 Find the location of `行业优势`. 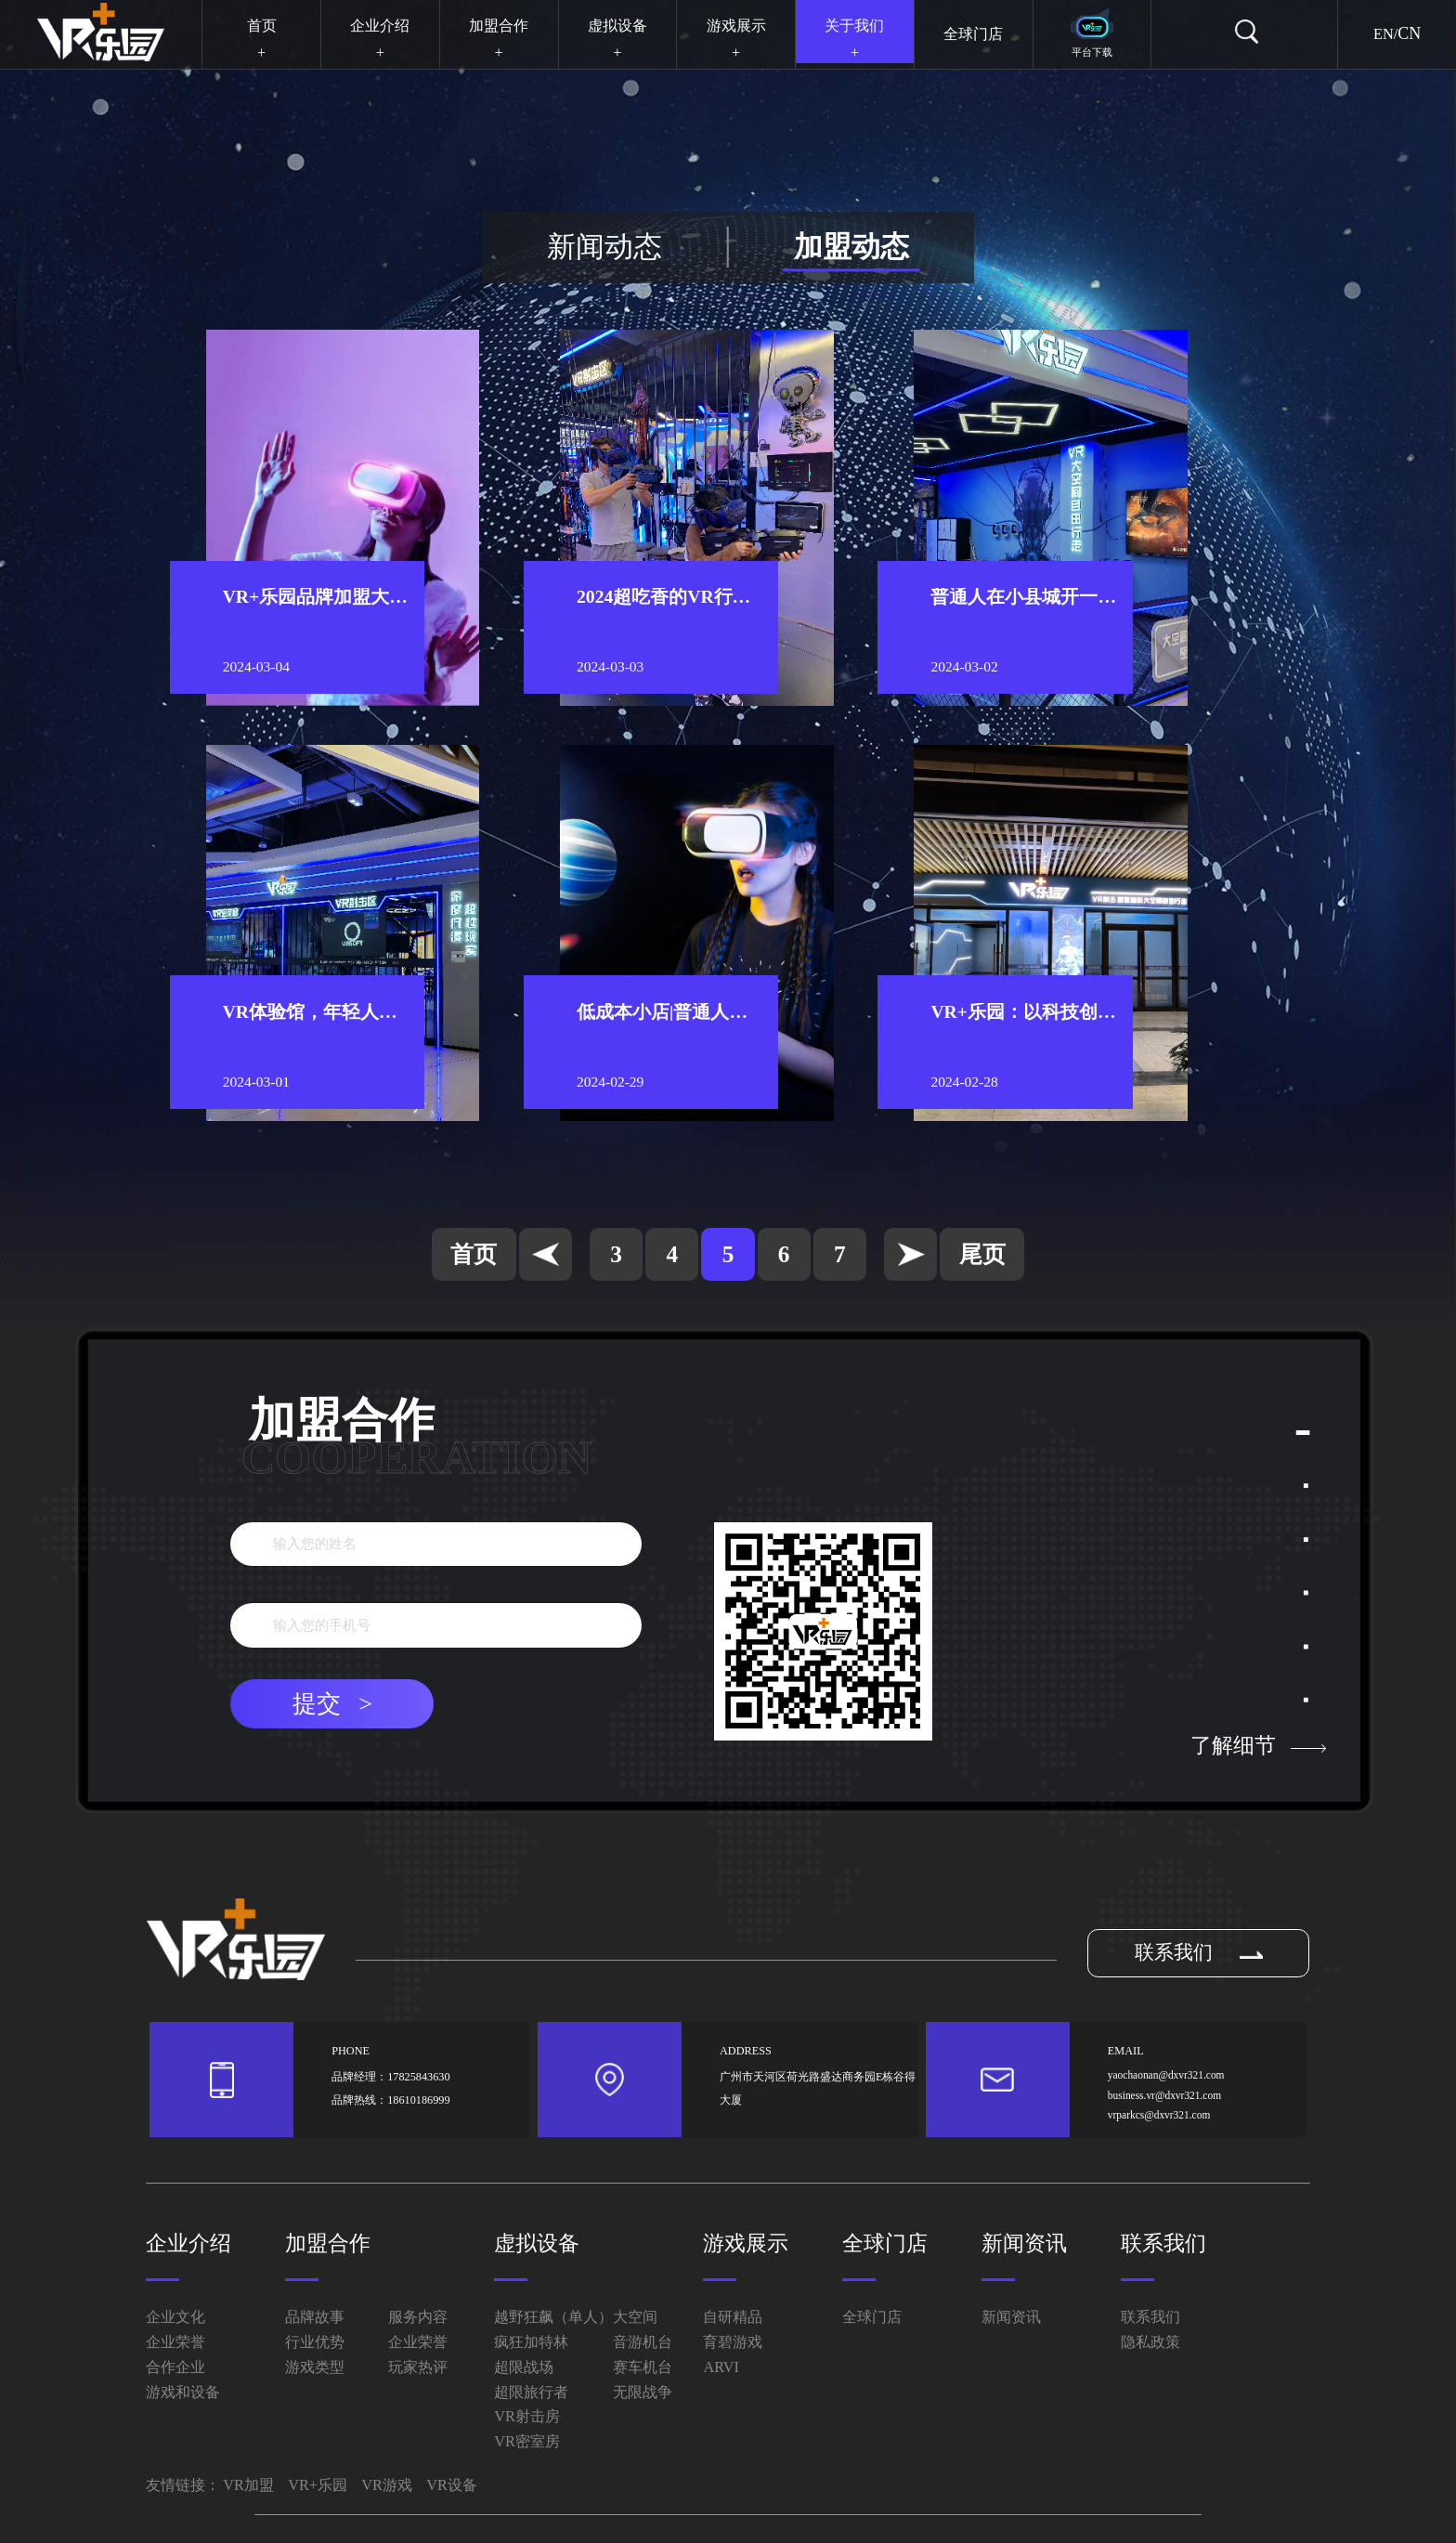

行业优势 is located at coordinates (314, 2342).